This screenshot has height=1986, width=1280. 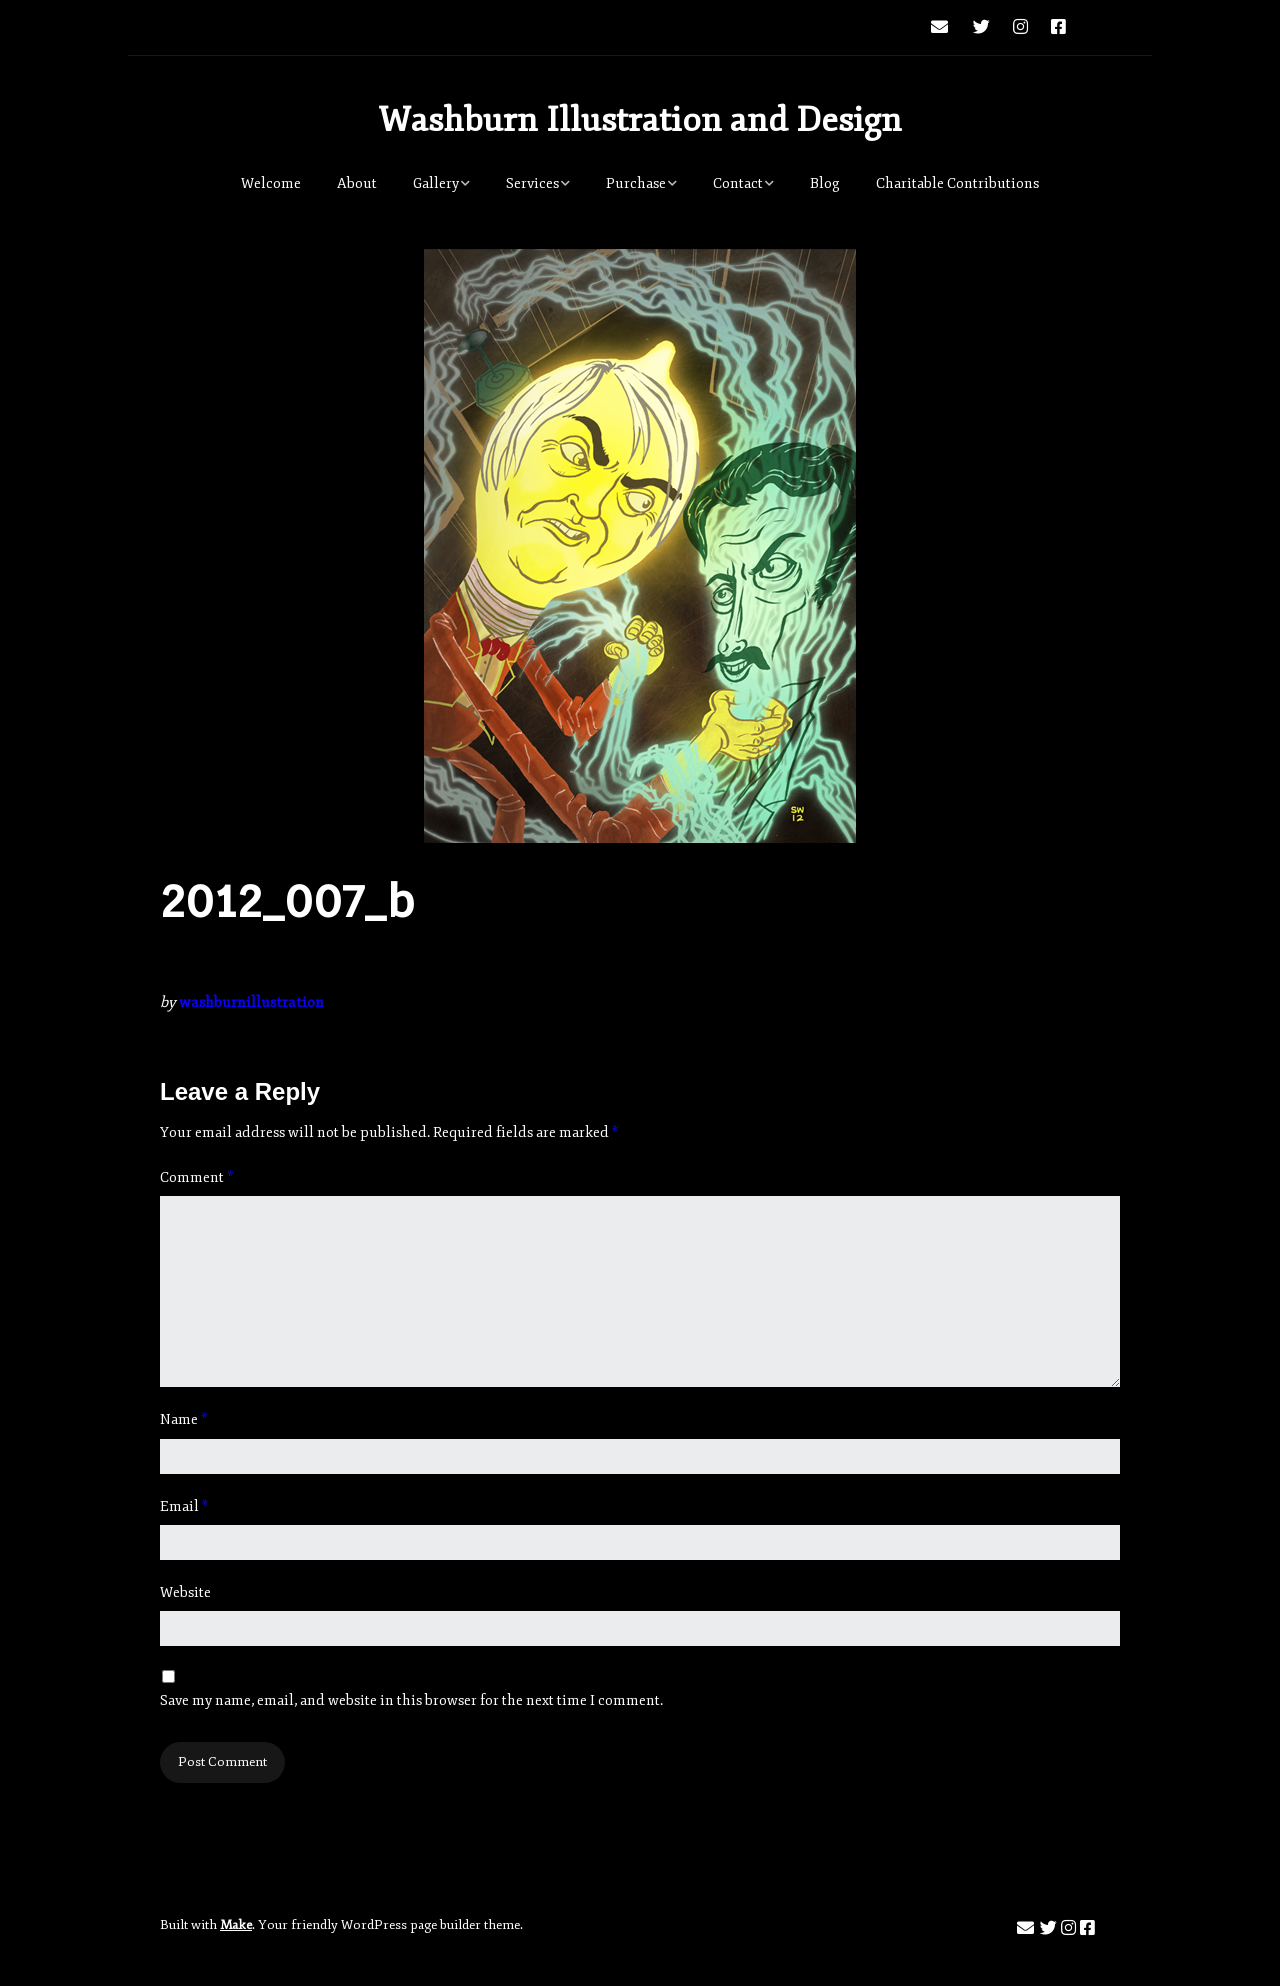 I want to click on Name, so click(x=183, y=1419).